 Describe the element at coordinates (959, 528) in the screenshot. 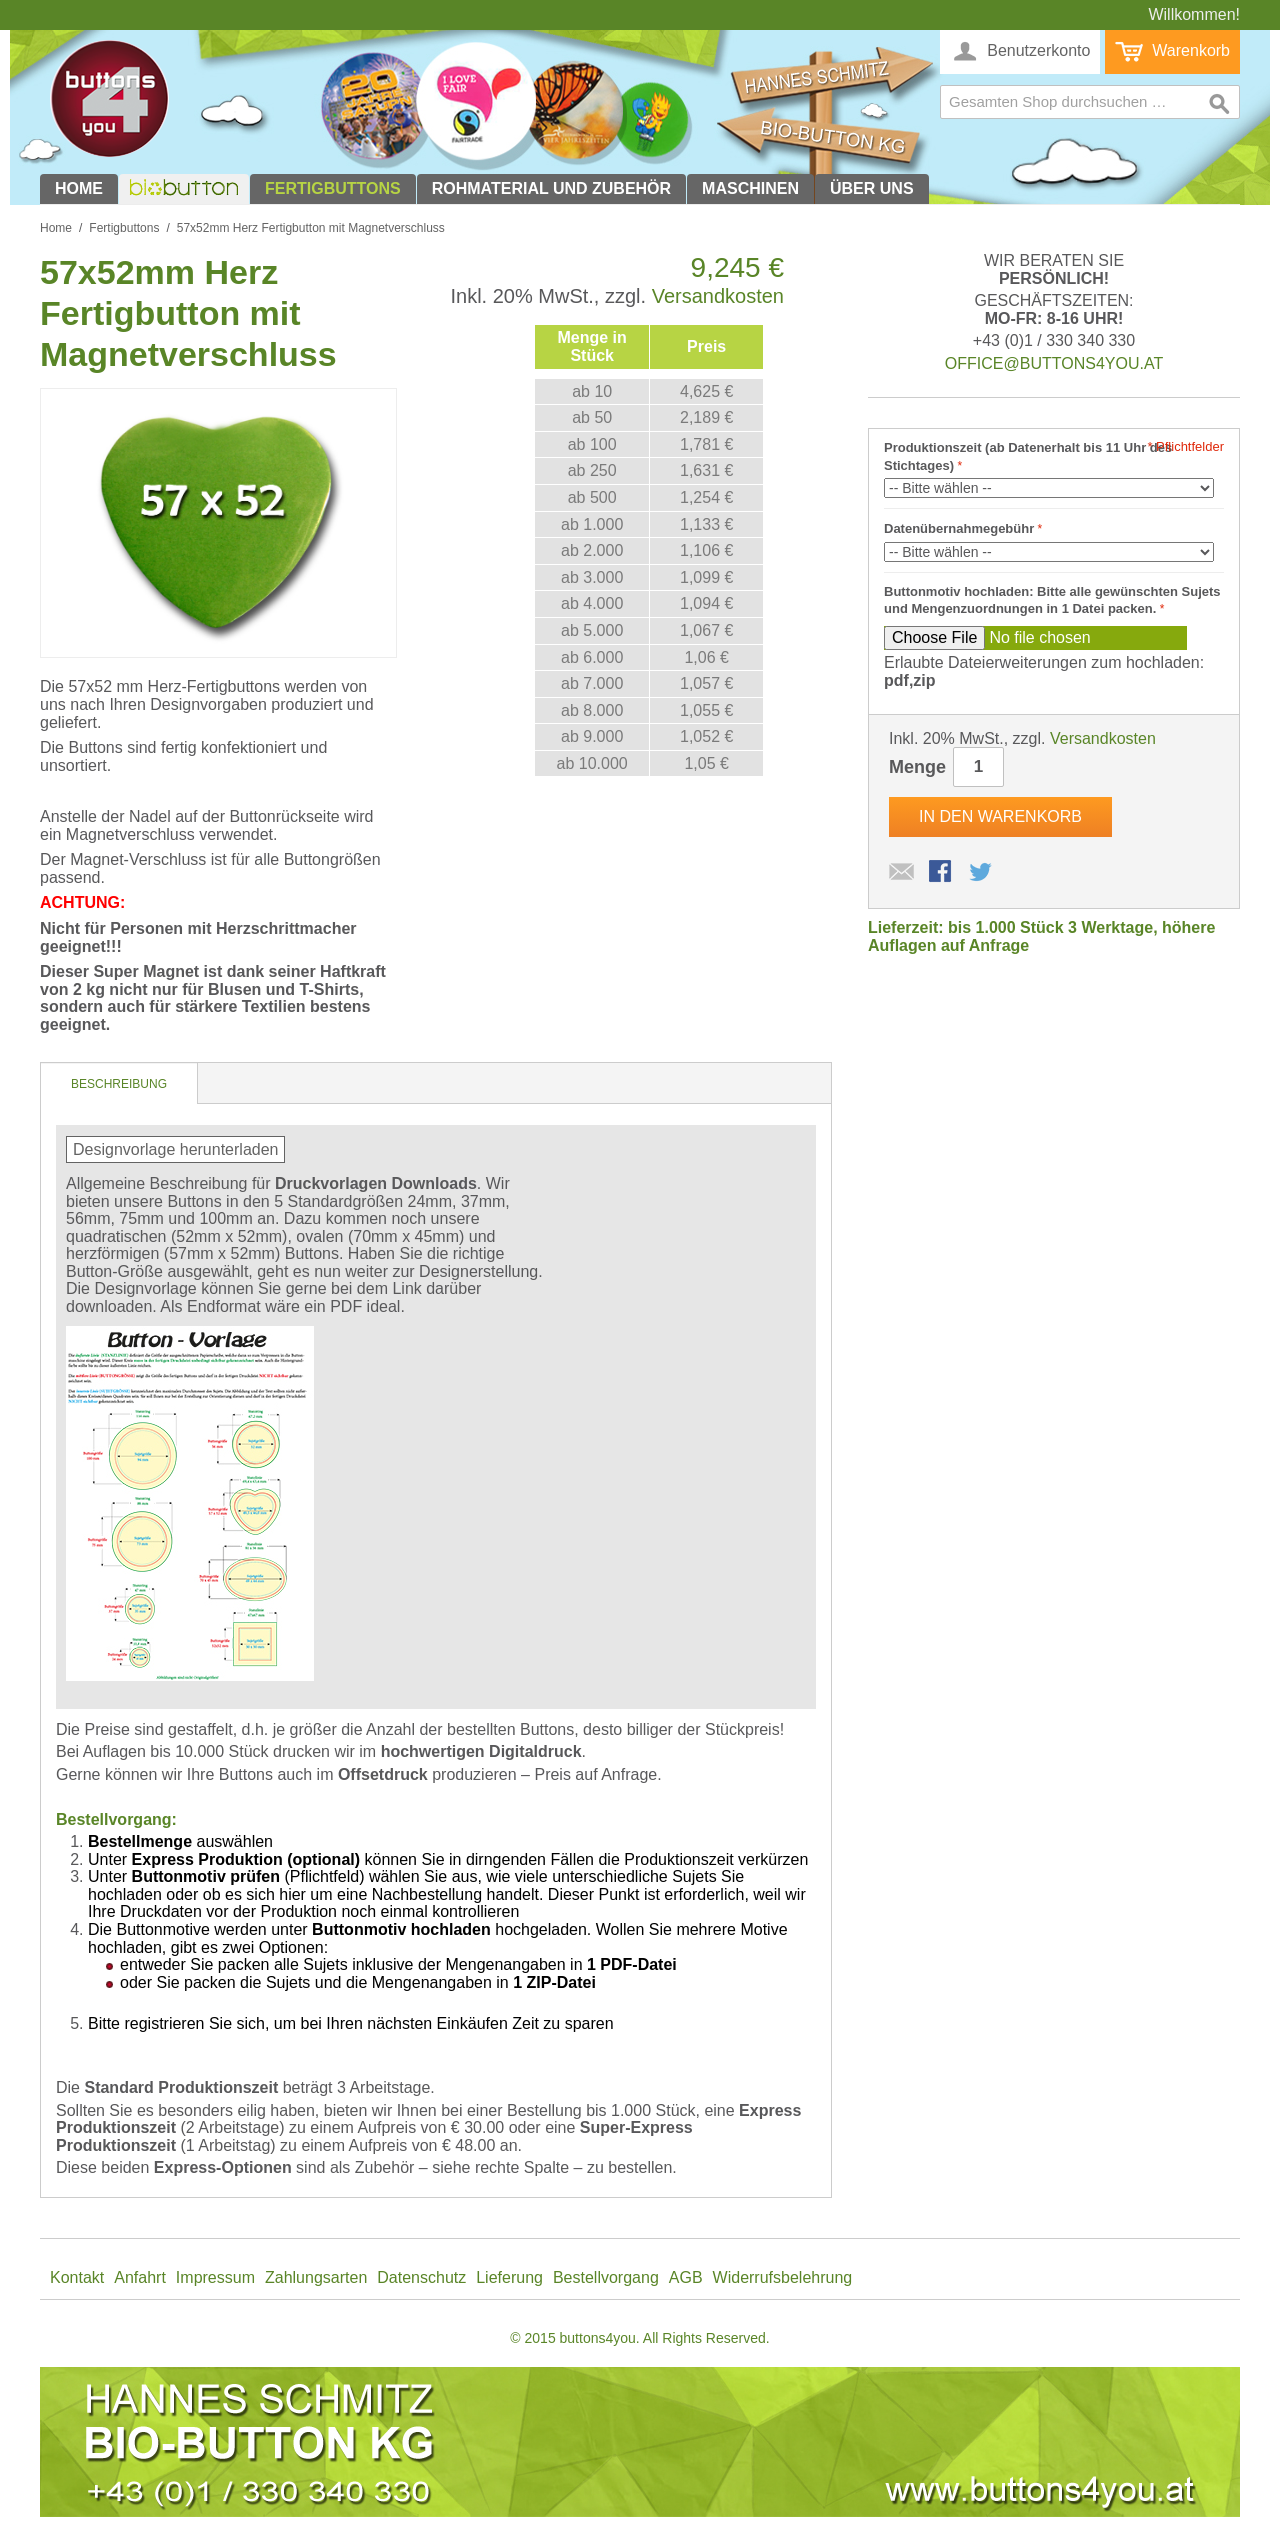

I see `Datenübernahmegebühr` at that location.